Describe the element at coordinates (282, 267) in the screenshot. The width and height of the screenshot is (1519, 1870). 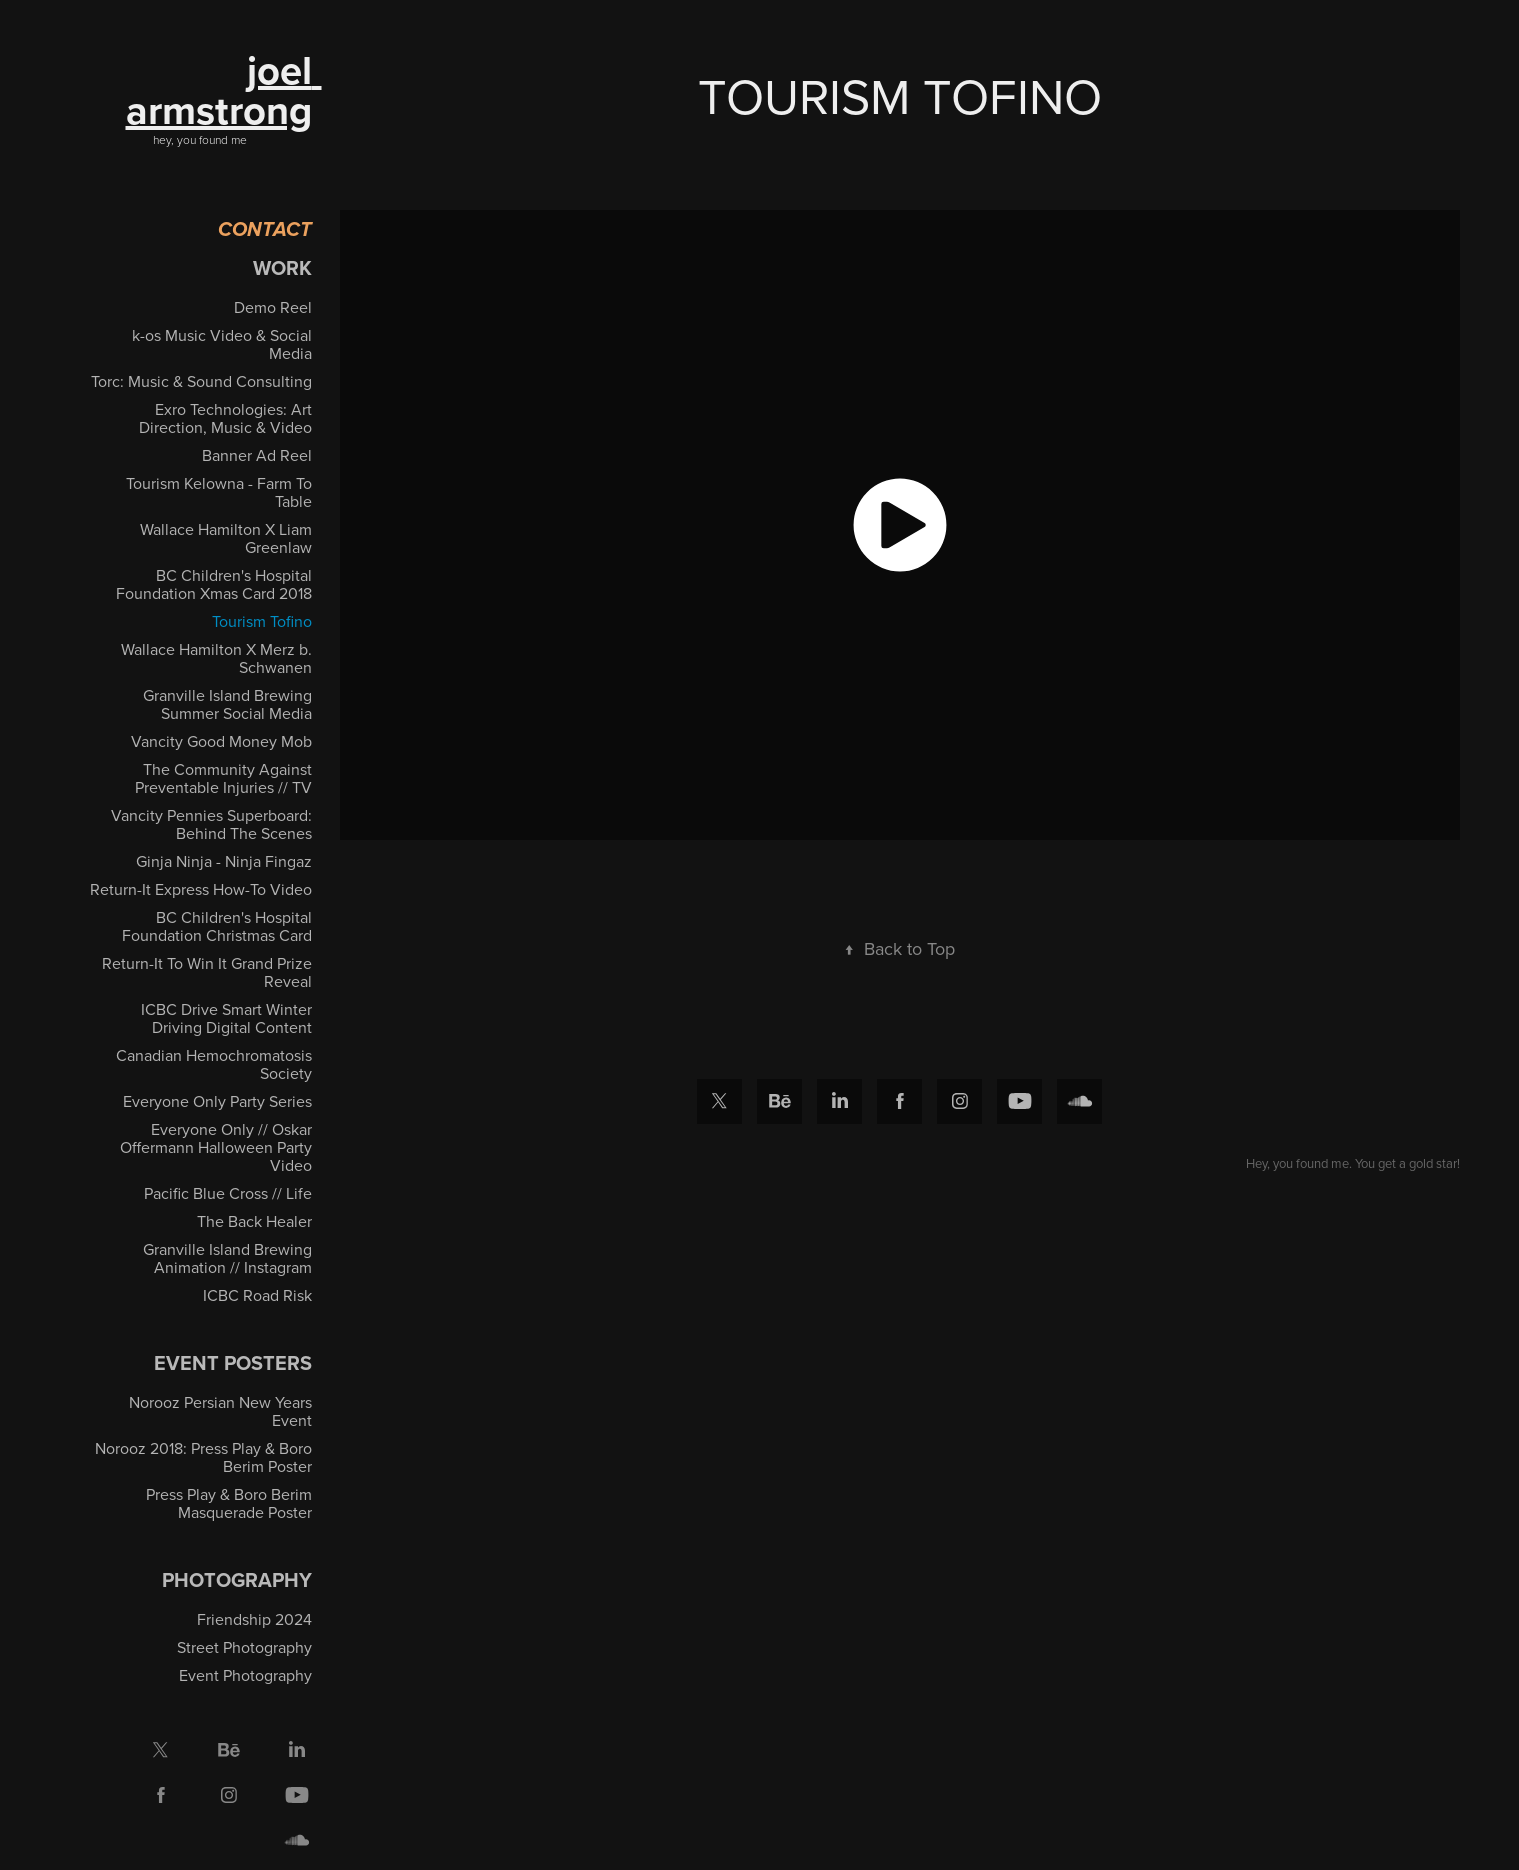
I see `Work` at that location.